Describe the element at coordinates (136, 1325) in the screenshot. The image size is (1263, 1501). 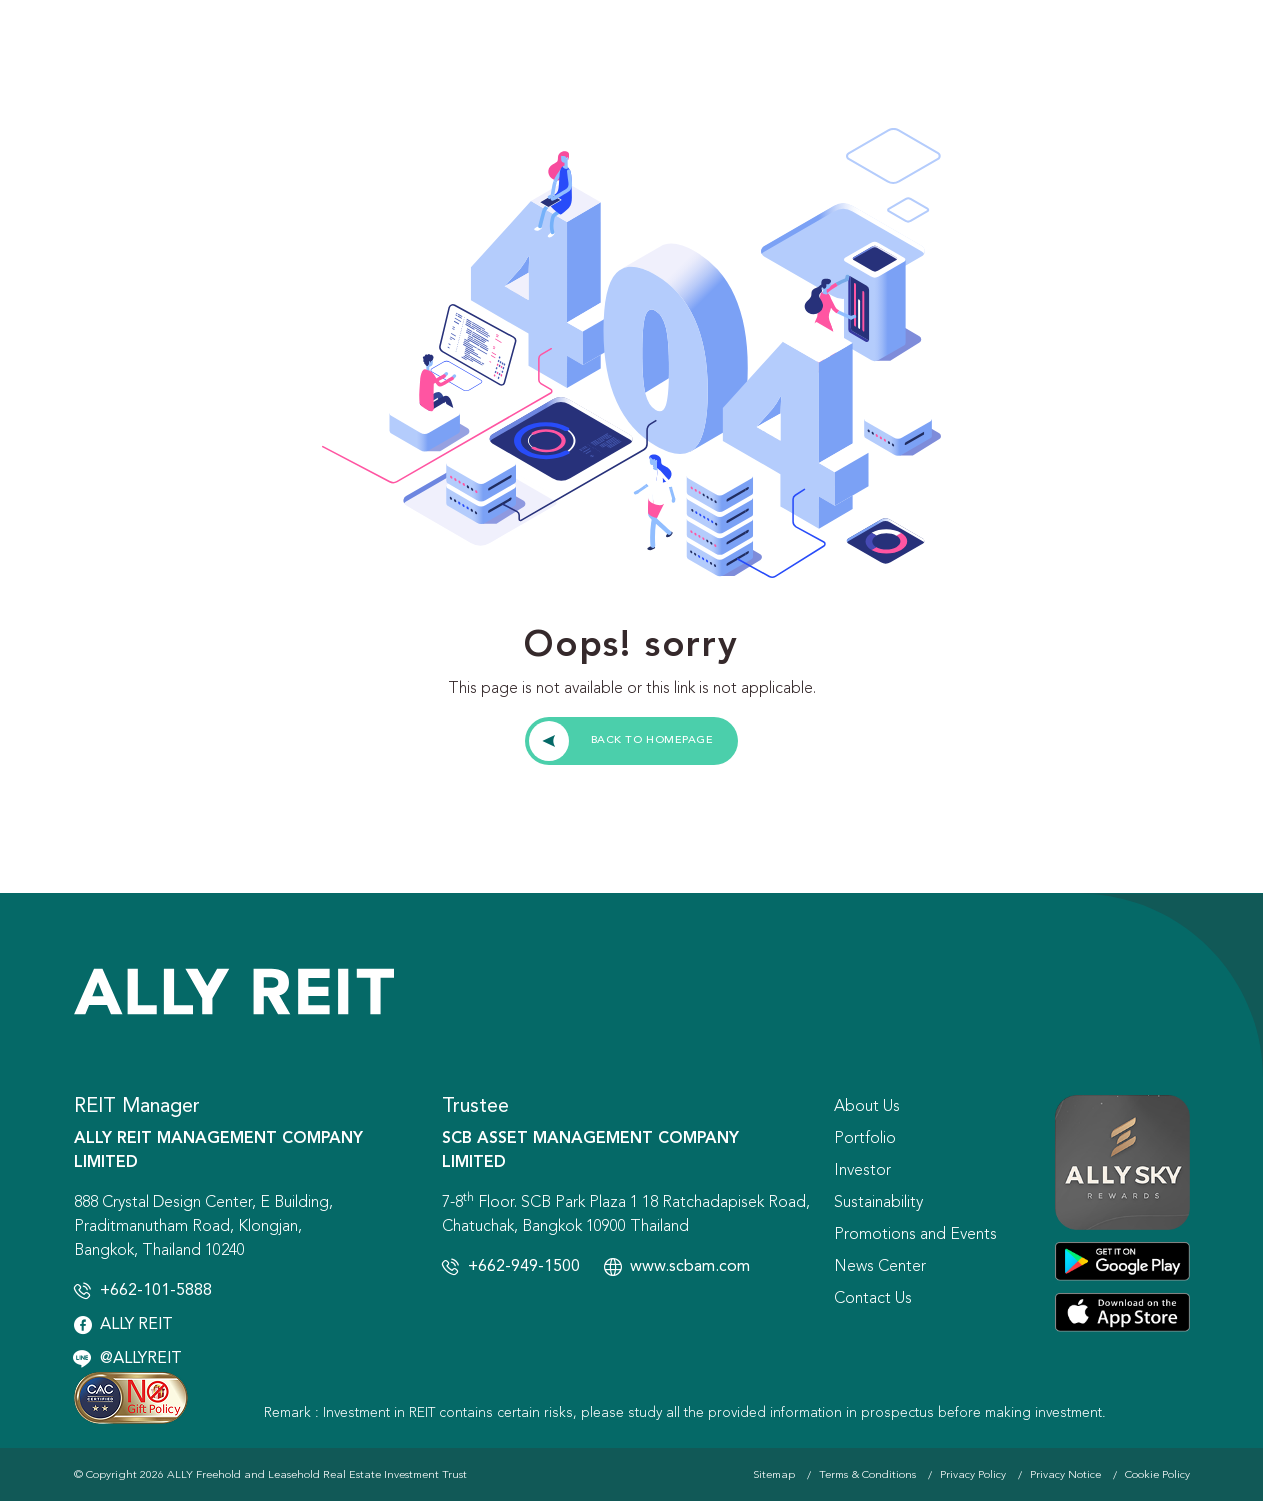
I see `ALLY REIT` at that location.